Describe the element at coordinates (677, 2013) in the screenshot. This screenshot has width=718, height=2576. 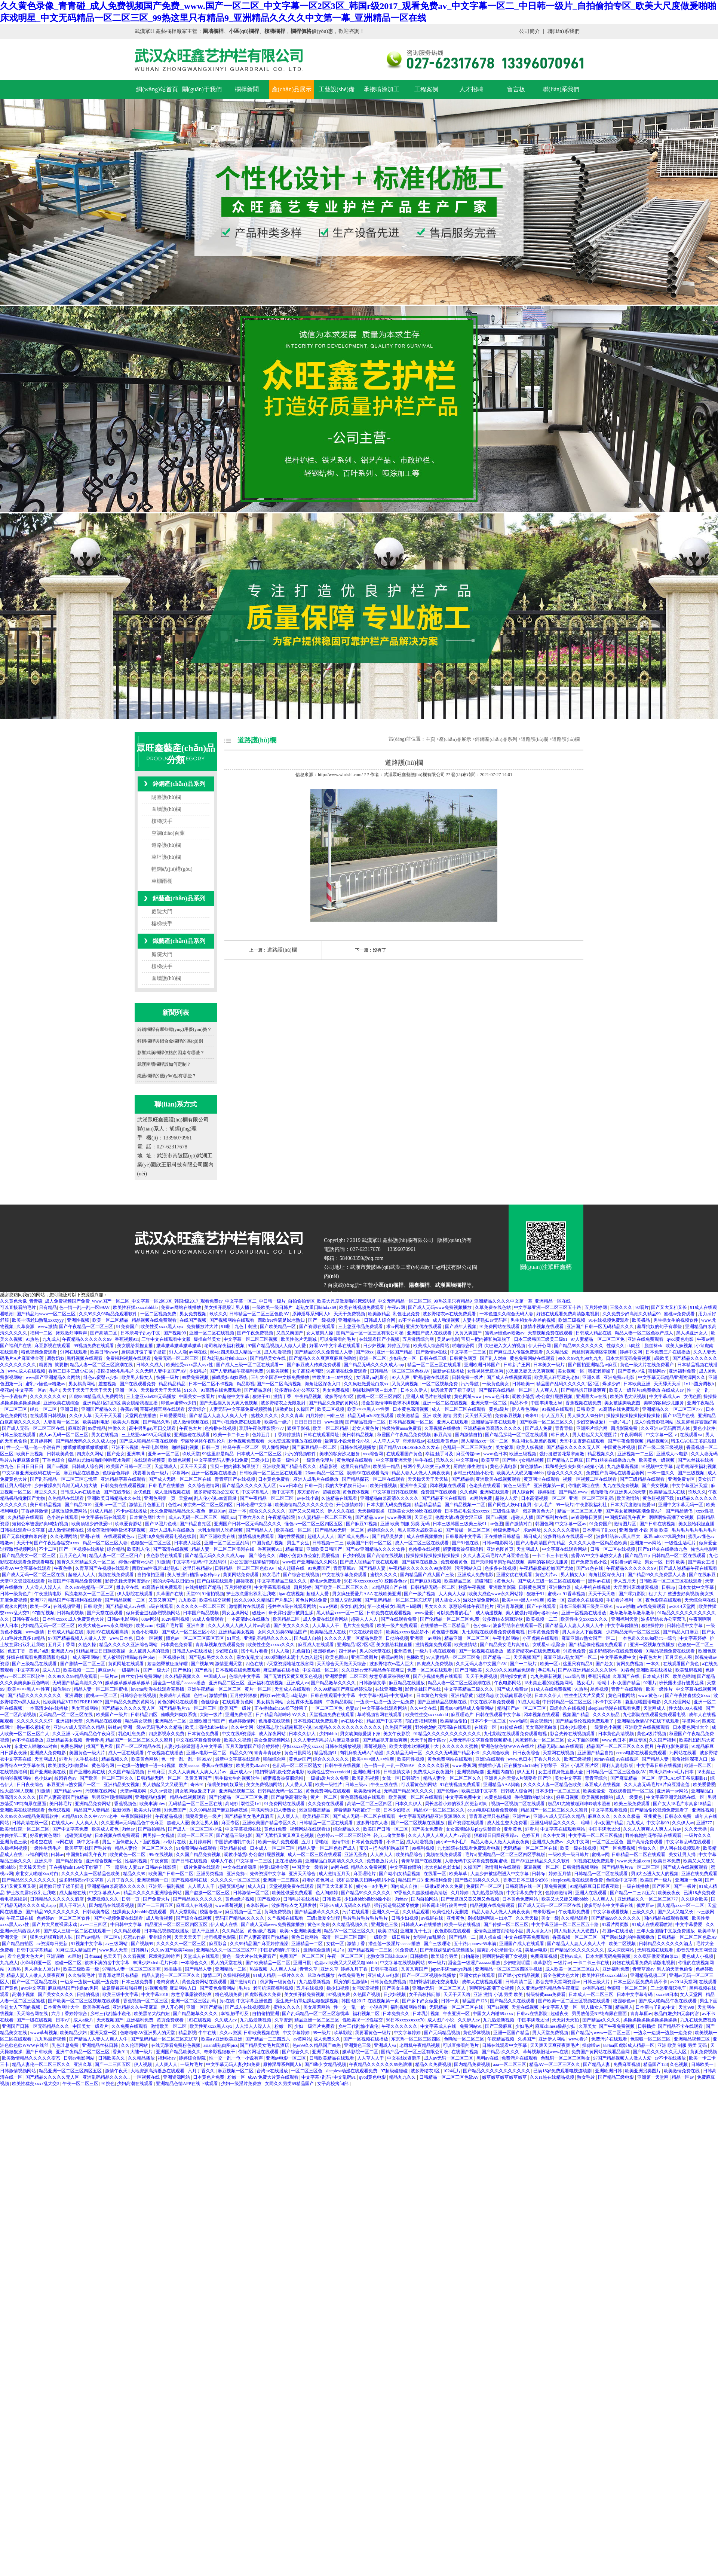
I see `极品白嫩少妇无套内谢` at that location.